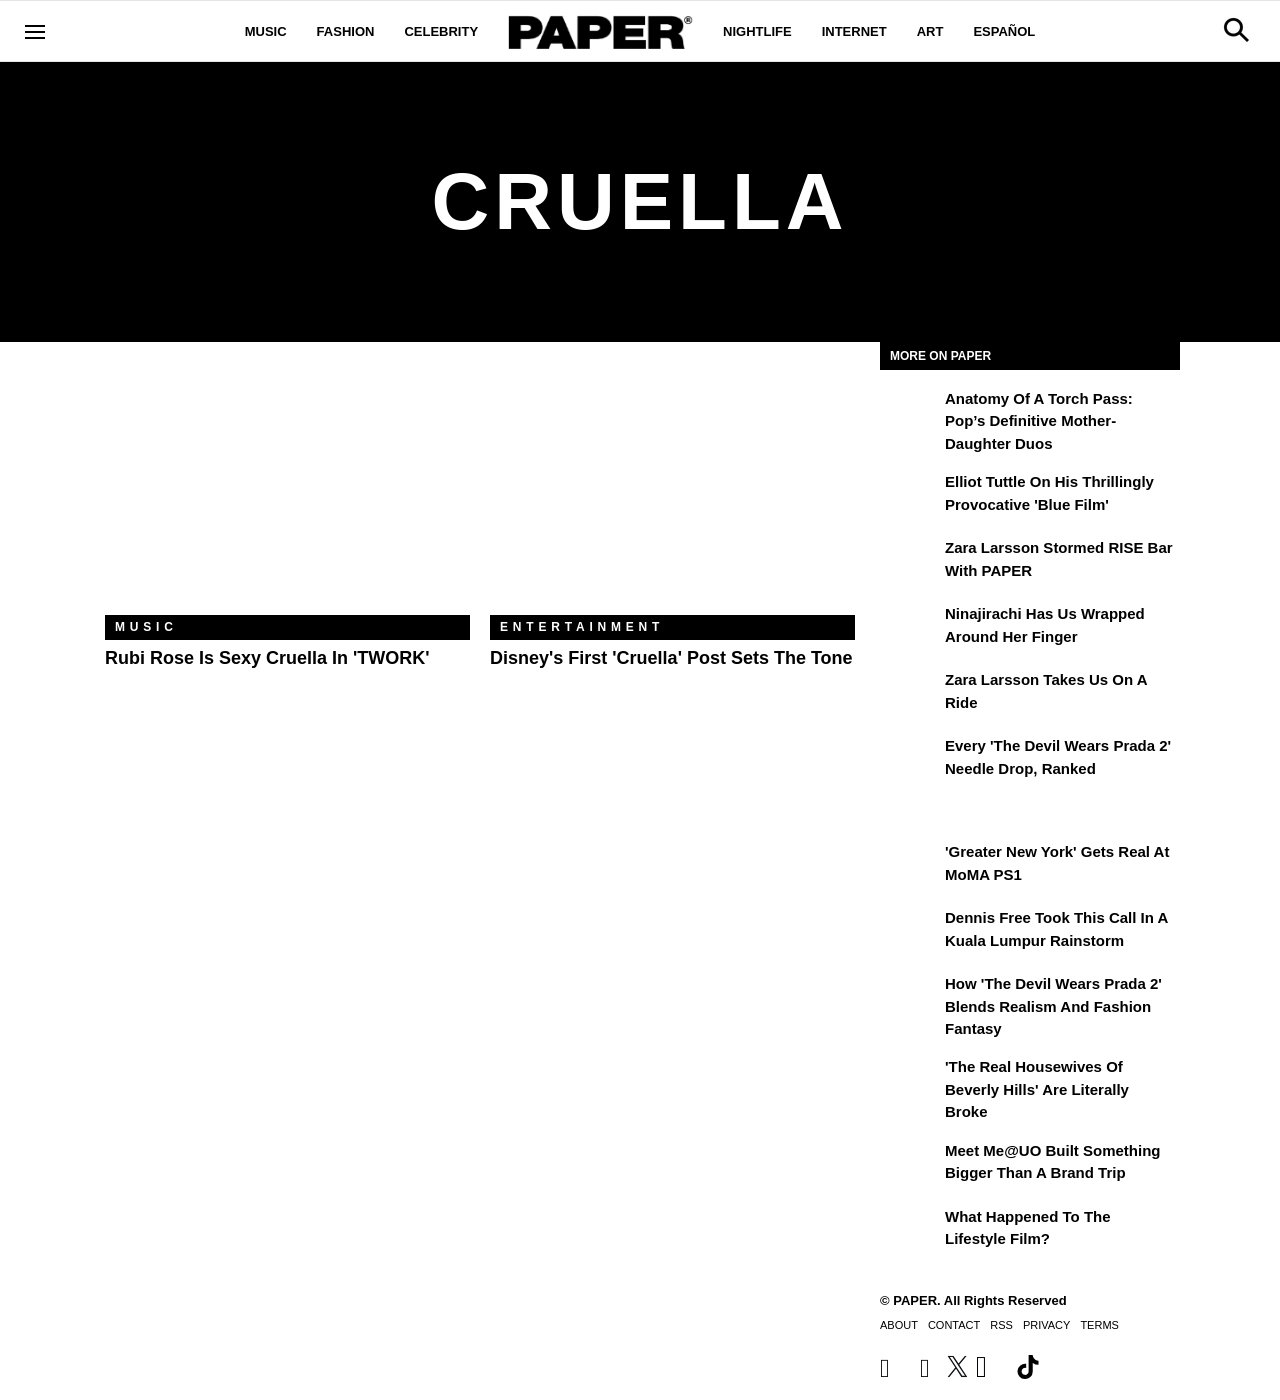 The height and width of the screenshot is (1400, 1280). I want to click on Disney's First 'Cruella' Post Sets the Tone, so click(671, 658).